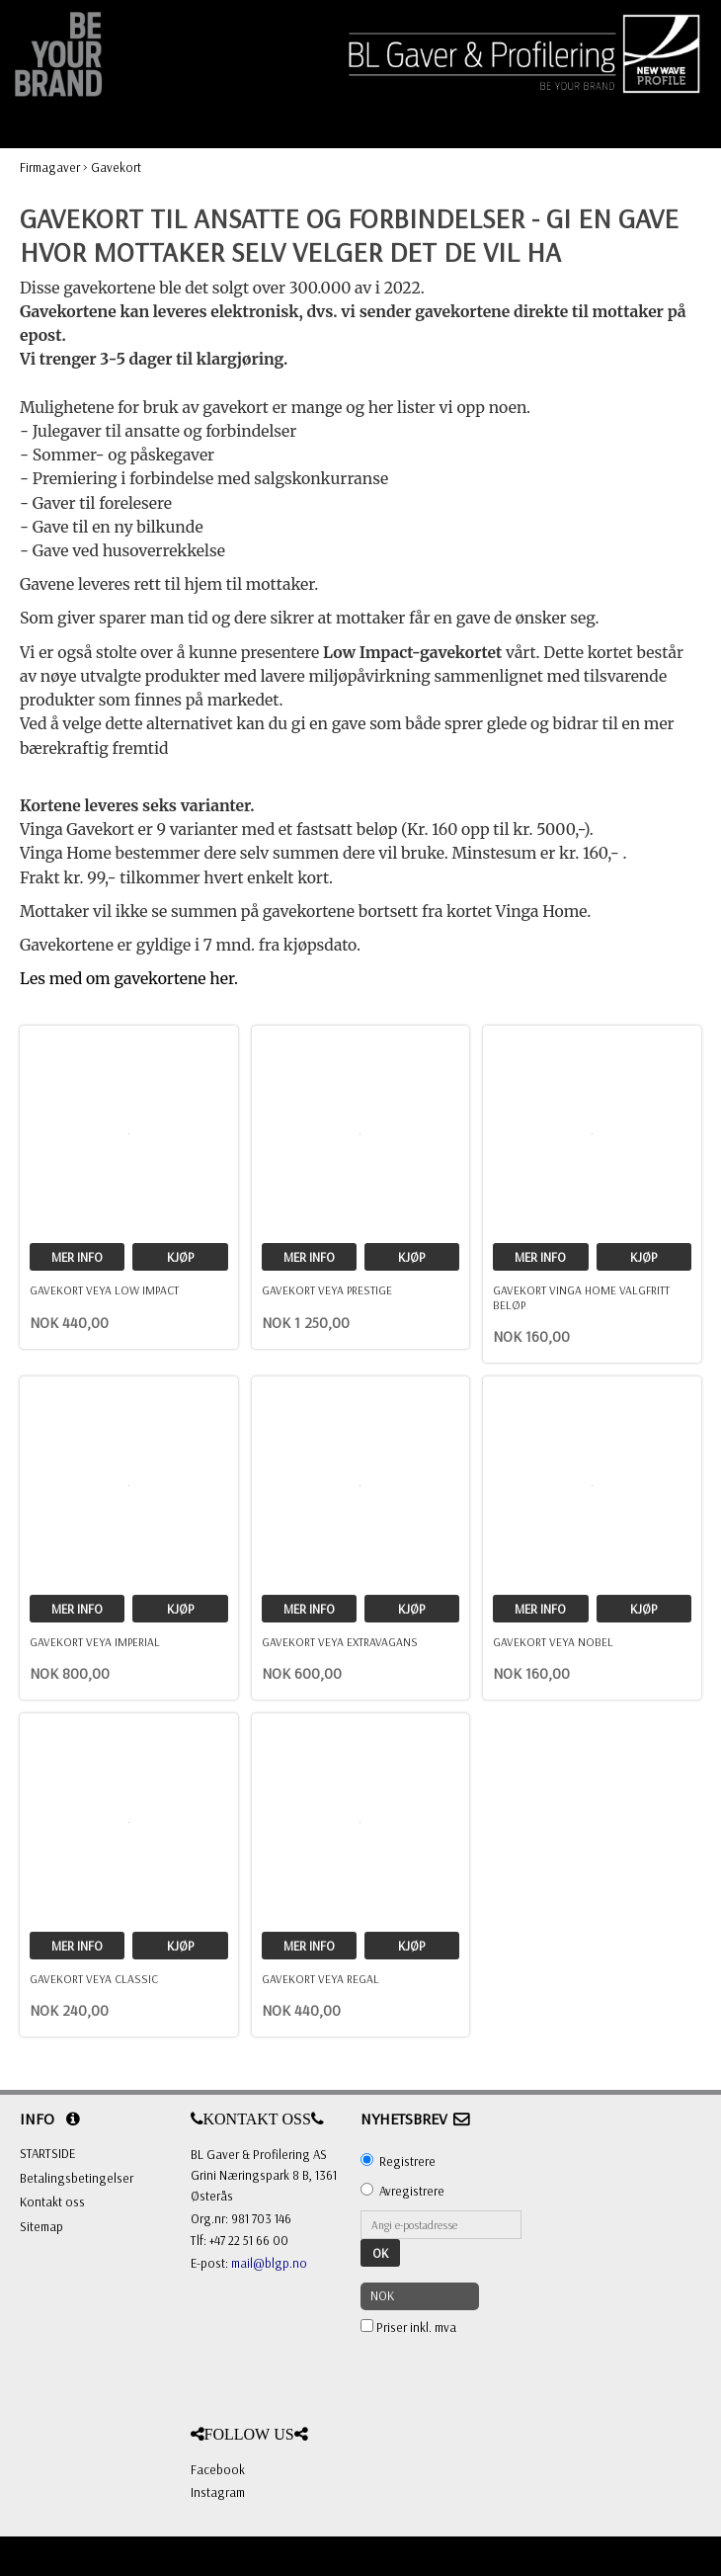 This screenshot has width=721, height=2576. I want to click on Firmagaver, so click(50, 167).